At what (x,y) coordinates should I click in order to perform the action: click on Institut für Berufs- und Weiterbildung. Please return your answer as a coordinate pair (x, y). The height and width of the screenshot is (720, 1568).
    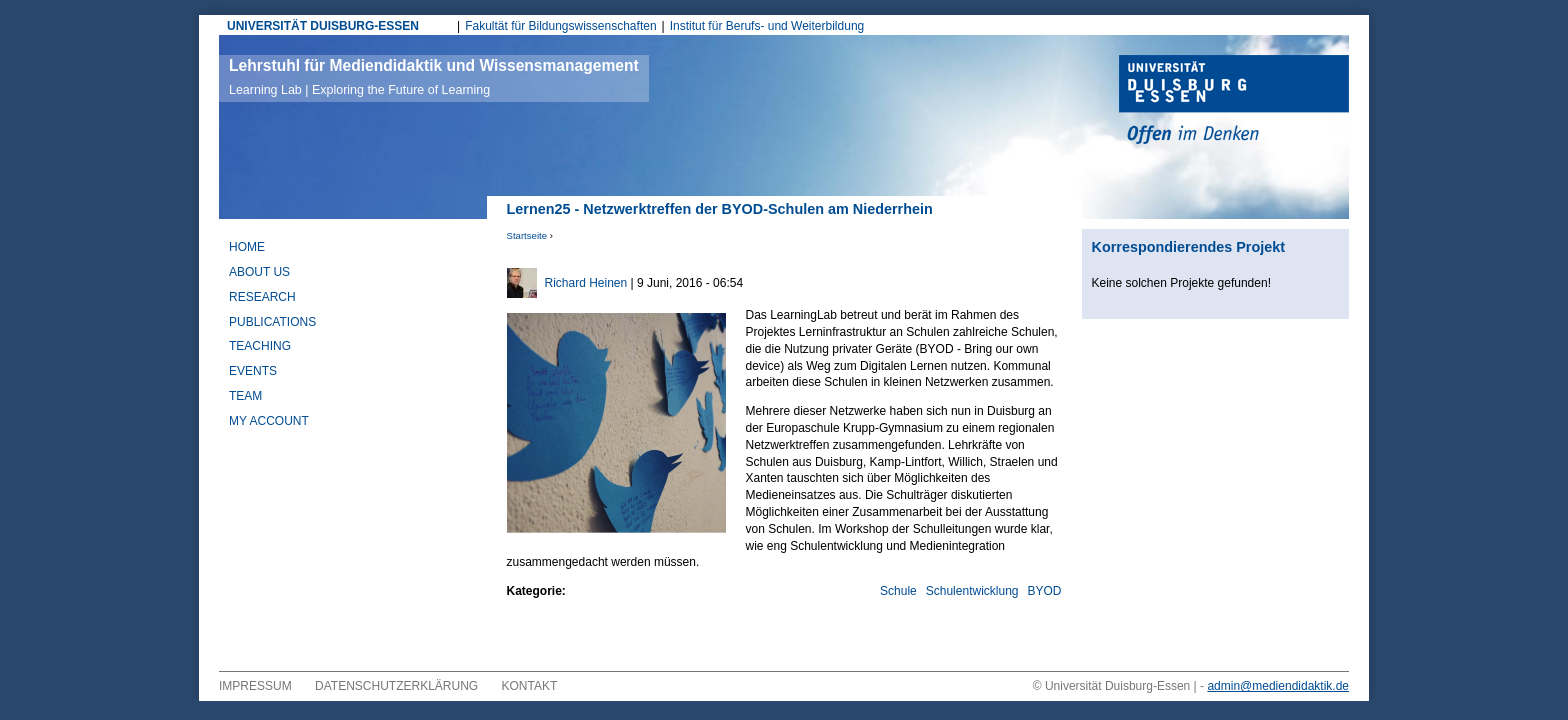
    Looking at the image, I should click on (767, 26).